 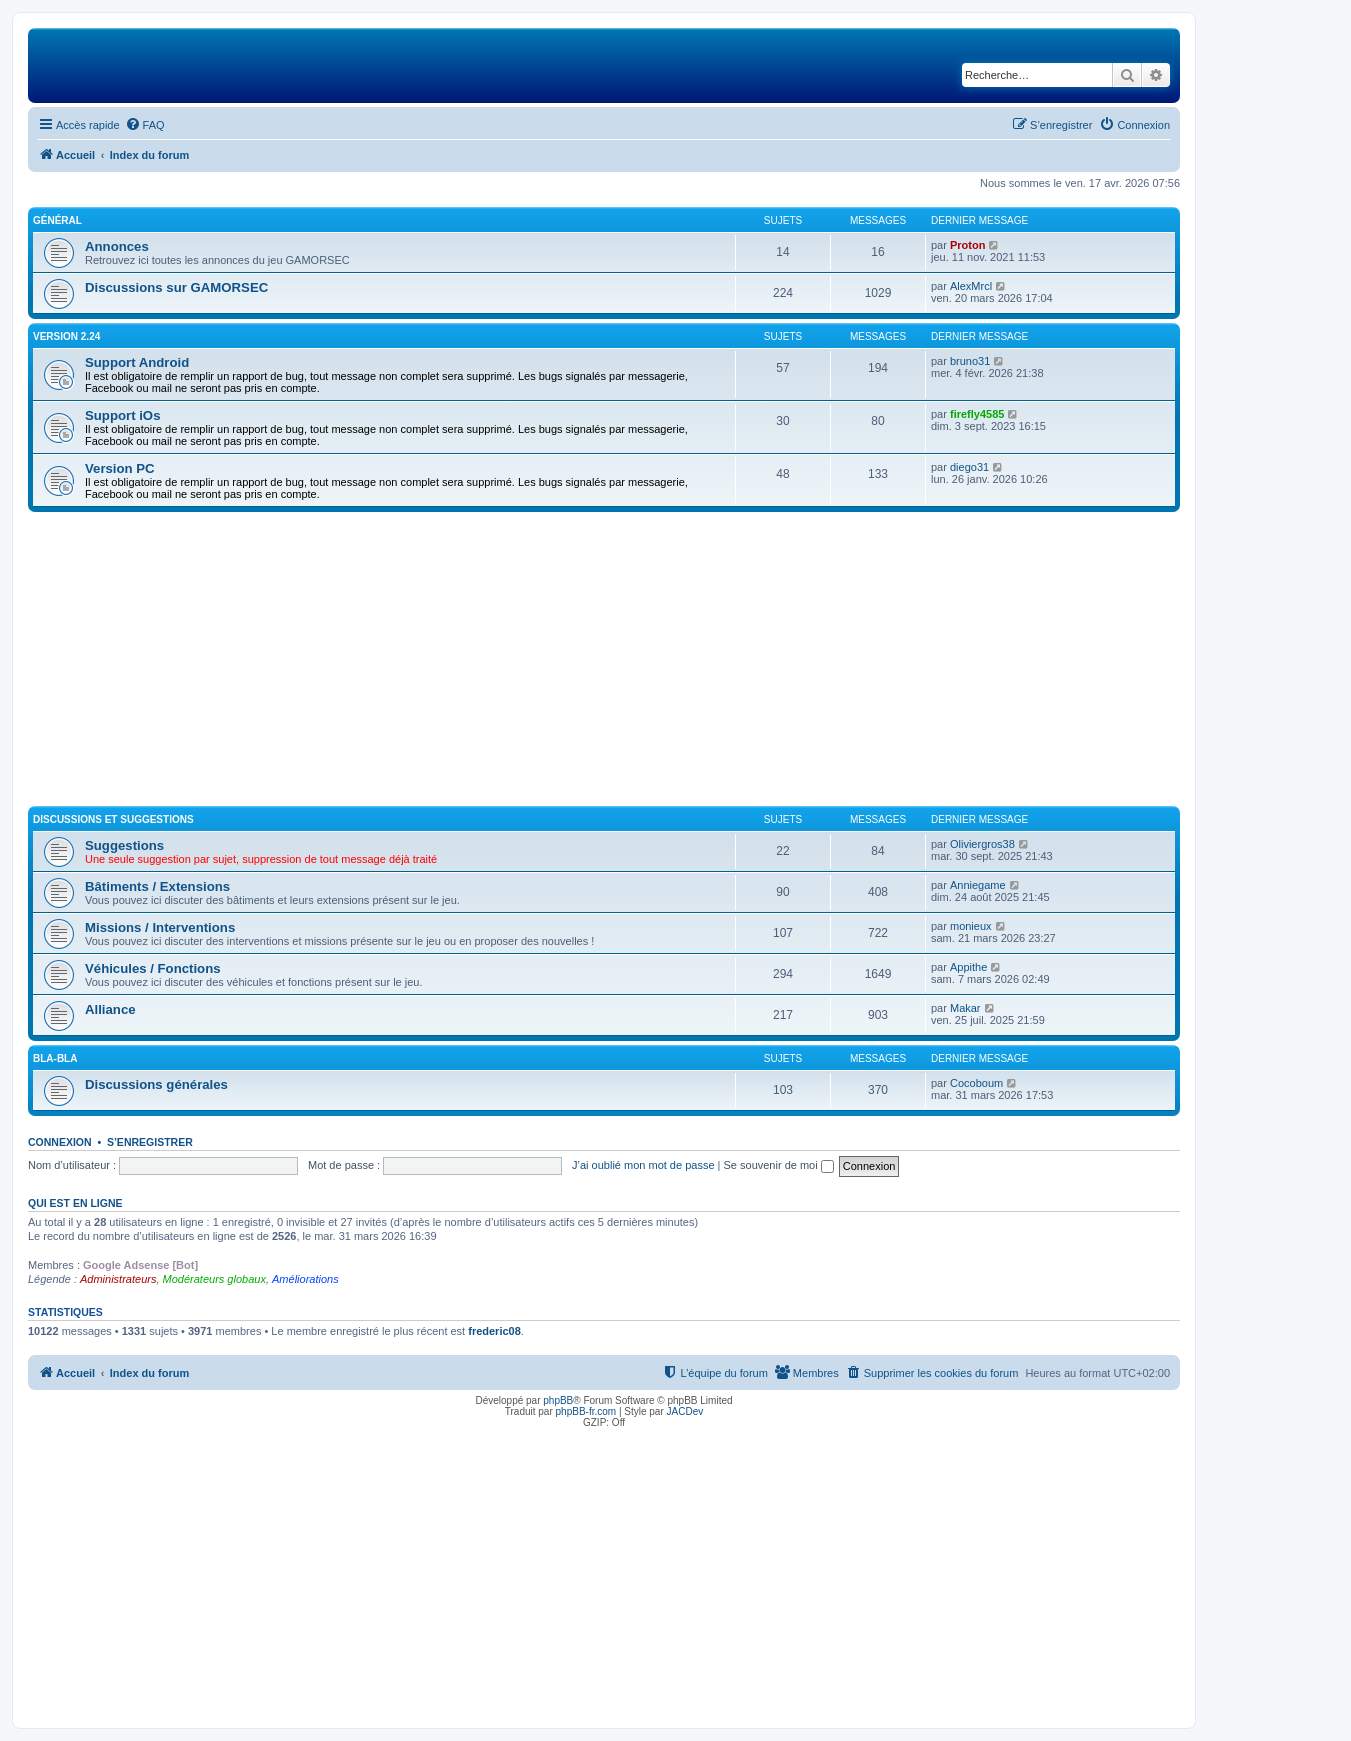 What do you see at coordinates (120, 468) in the screenshot?
I see `Version PC` at bounding box center [120, 468].